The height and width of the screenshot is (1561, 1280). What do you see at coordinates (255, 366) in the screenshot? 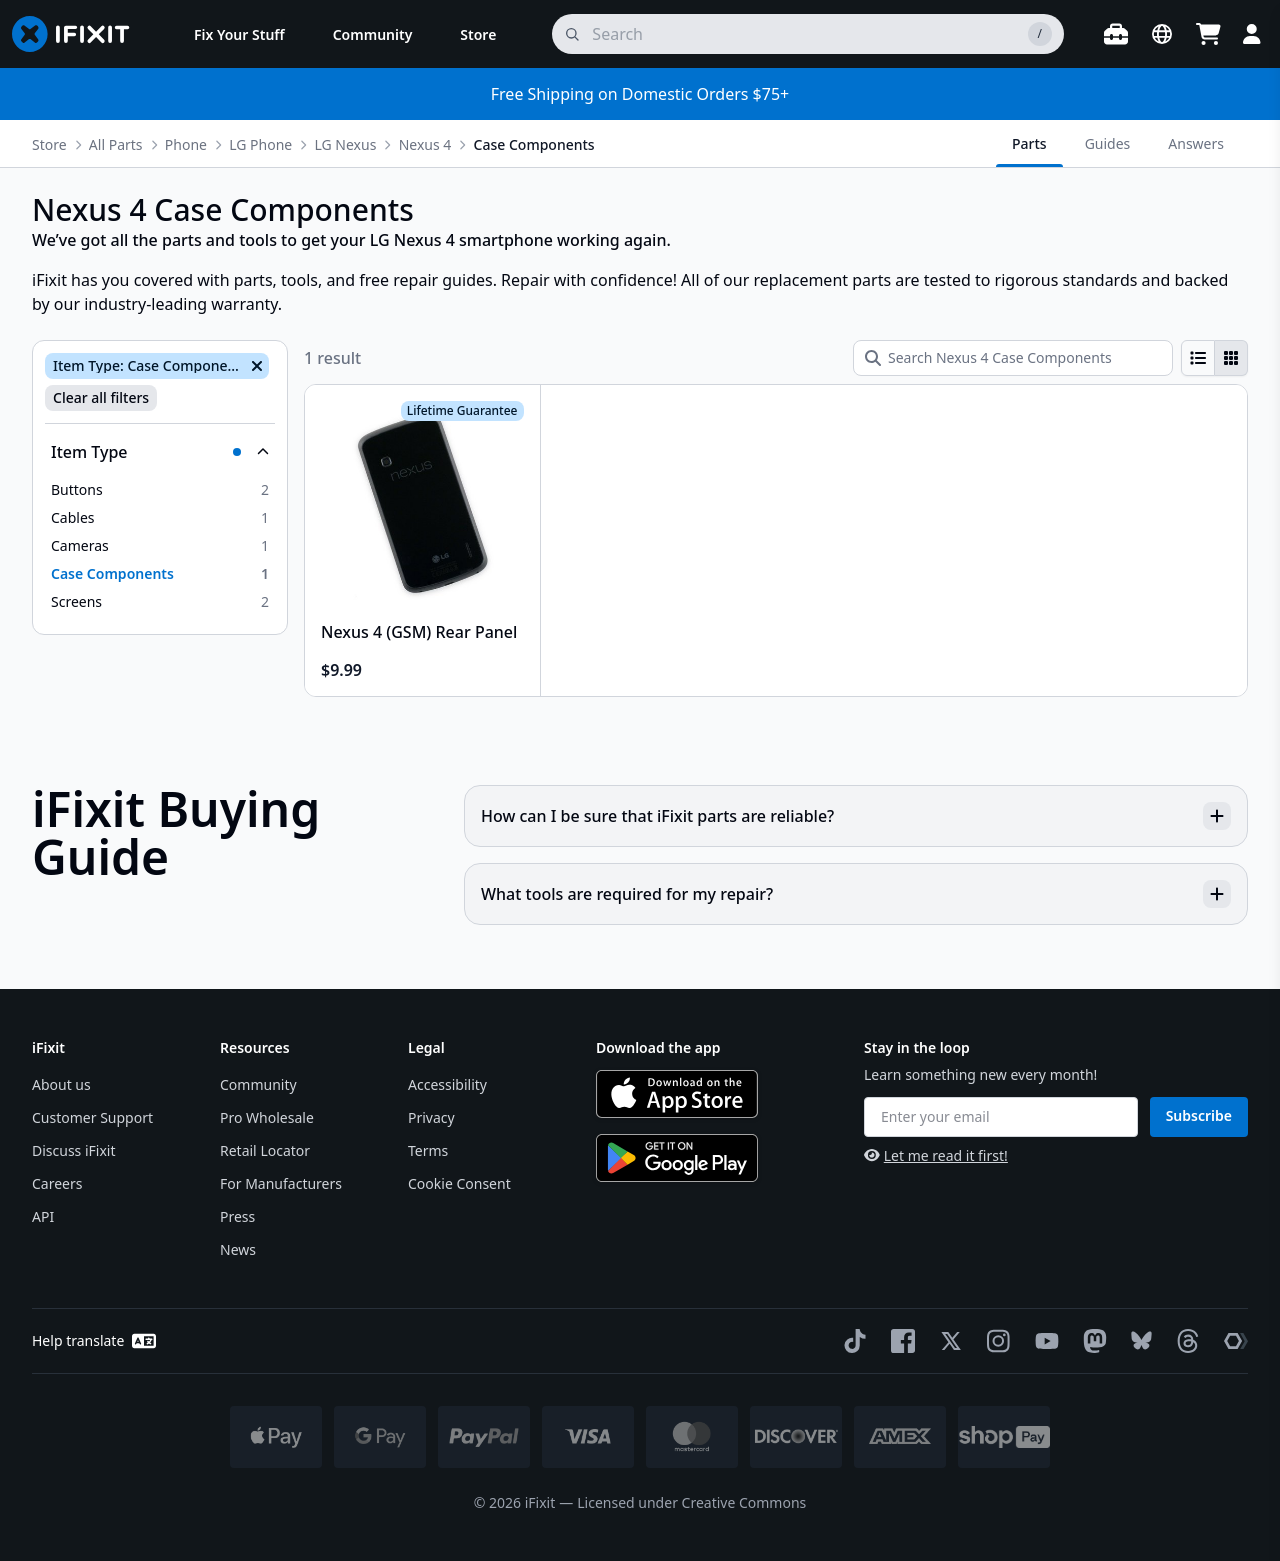
I see `[Remove Item Type: Case Components]` at bounding box center [255, 366].